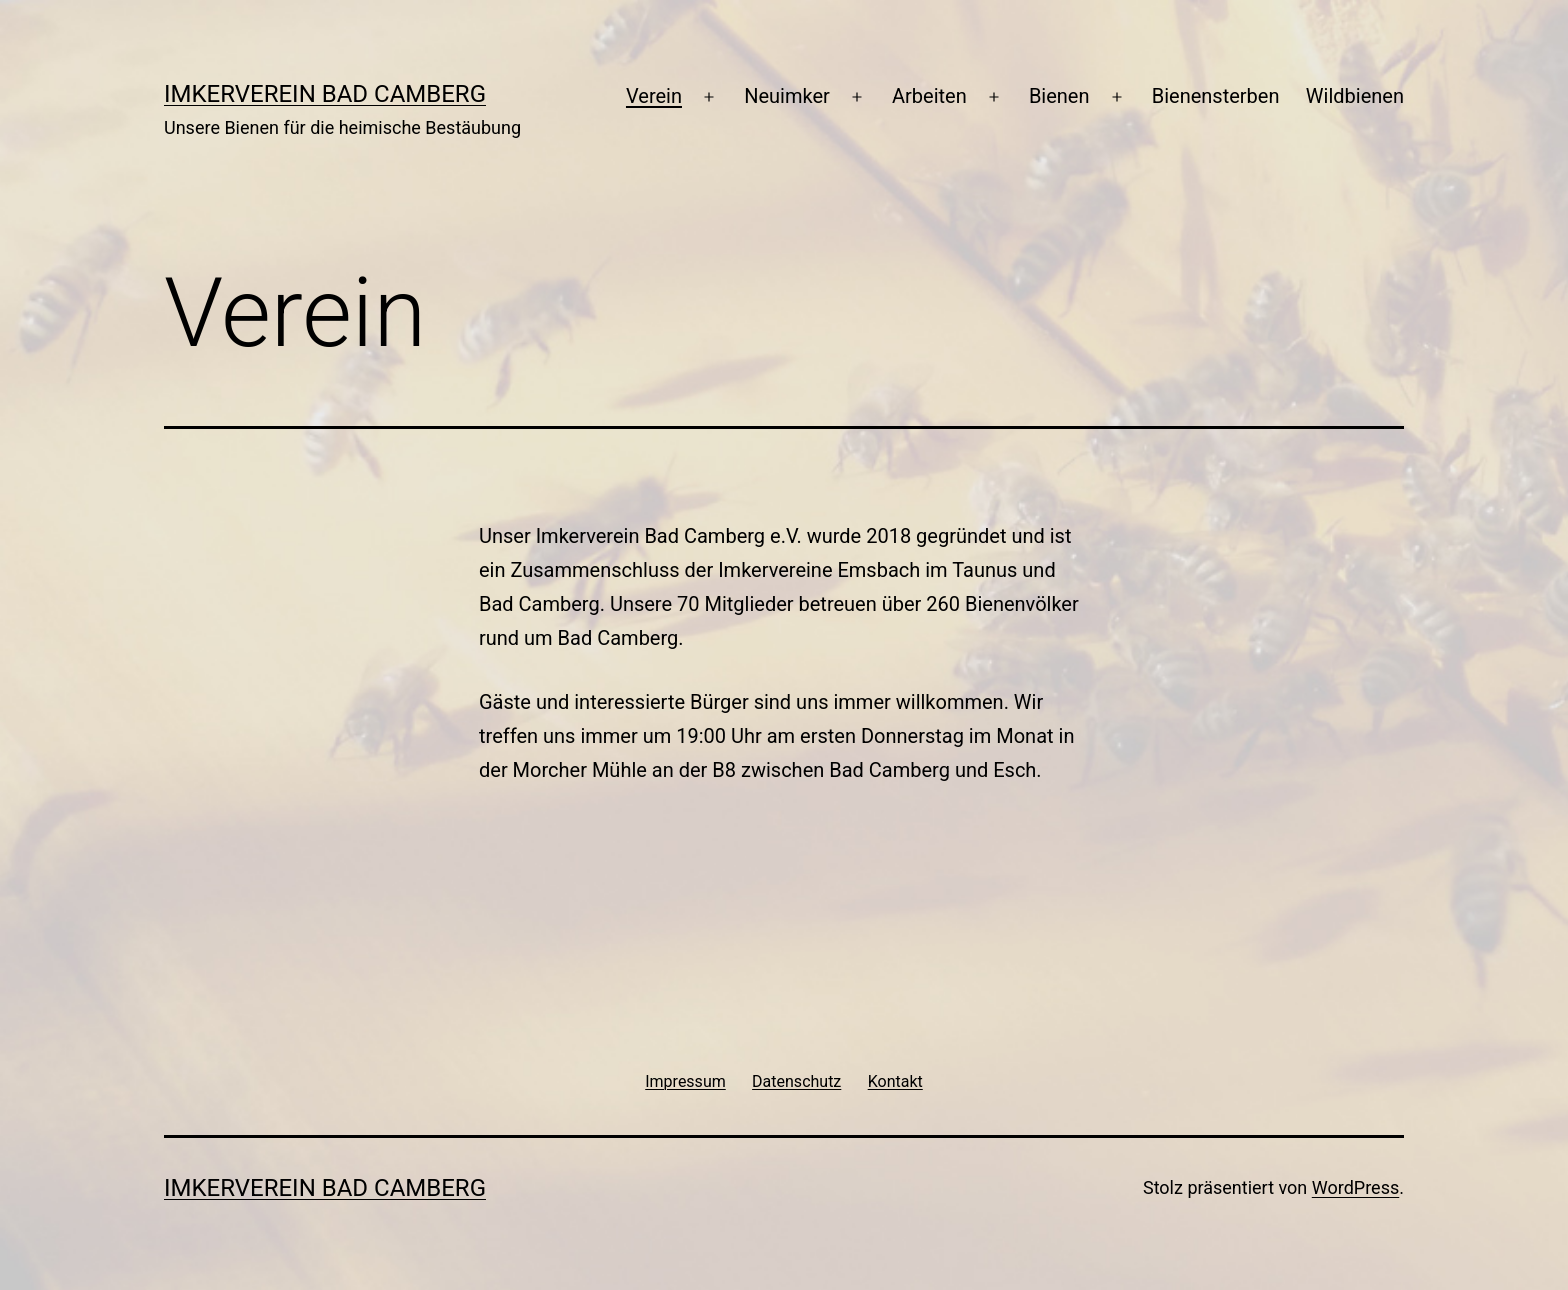 Image resolution: width=1568 pixels, height=1290 pixels. Describe the element at coordinates (929, 96) in the screenshot. I see `Arbeiten` at that location.